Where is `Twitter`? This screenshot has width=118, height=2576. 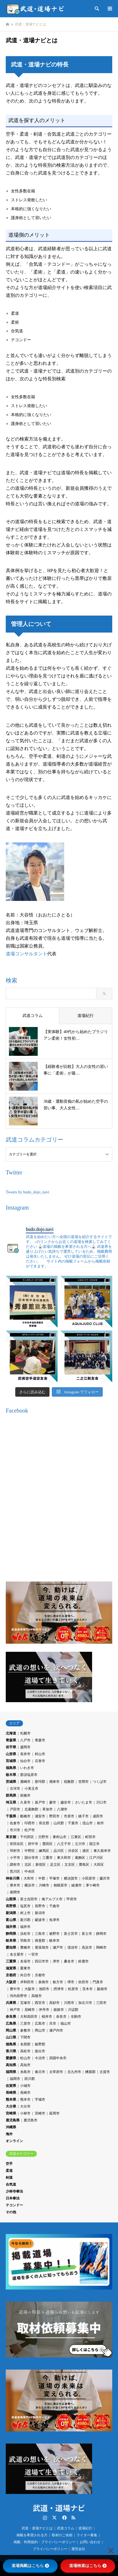 Twitter is located at coordinates (54, 2518).